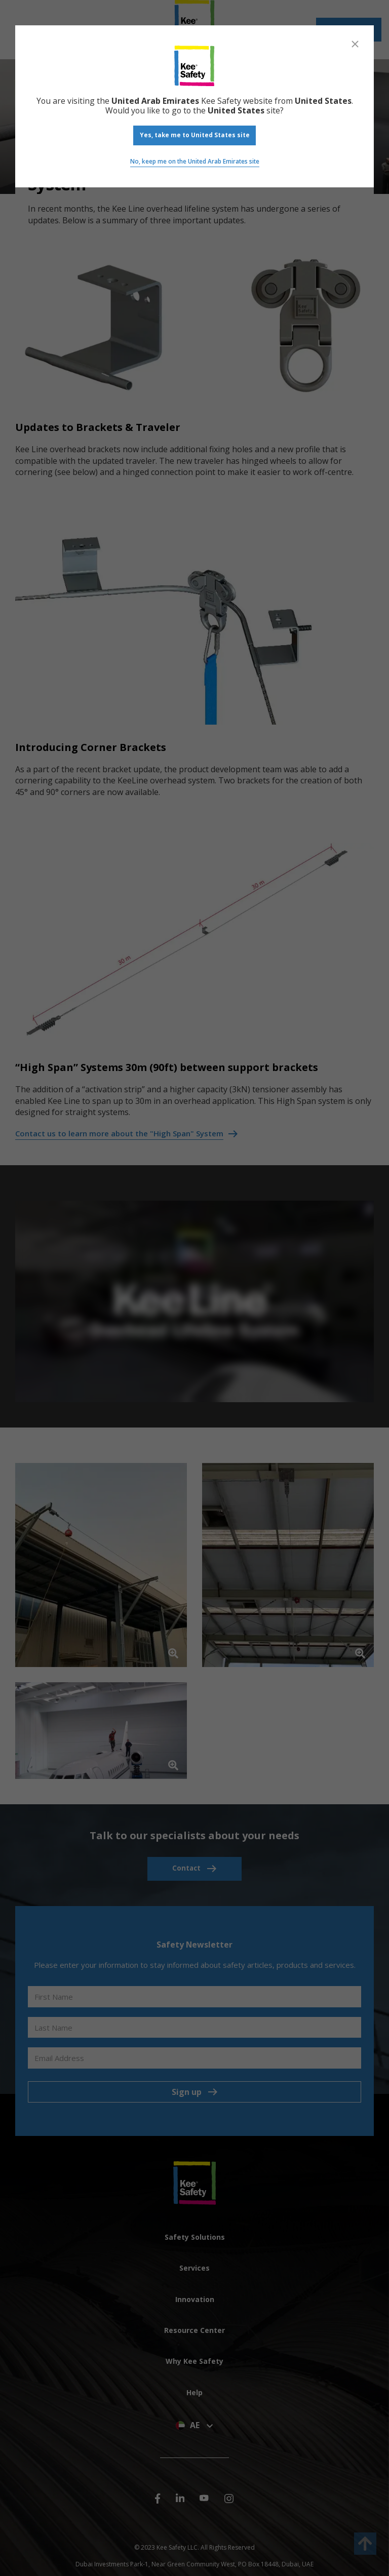 The width and height of the screenshot is (389, 2576). Describe the element at coordinates (355, 44) in the screenshot. I see `[Close]` at that location.